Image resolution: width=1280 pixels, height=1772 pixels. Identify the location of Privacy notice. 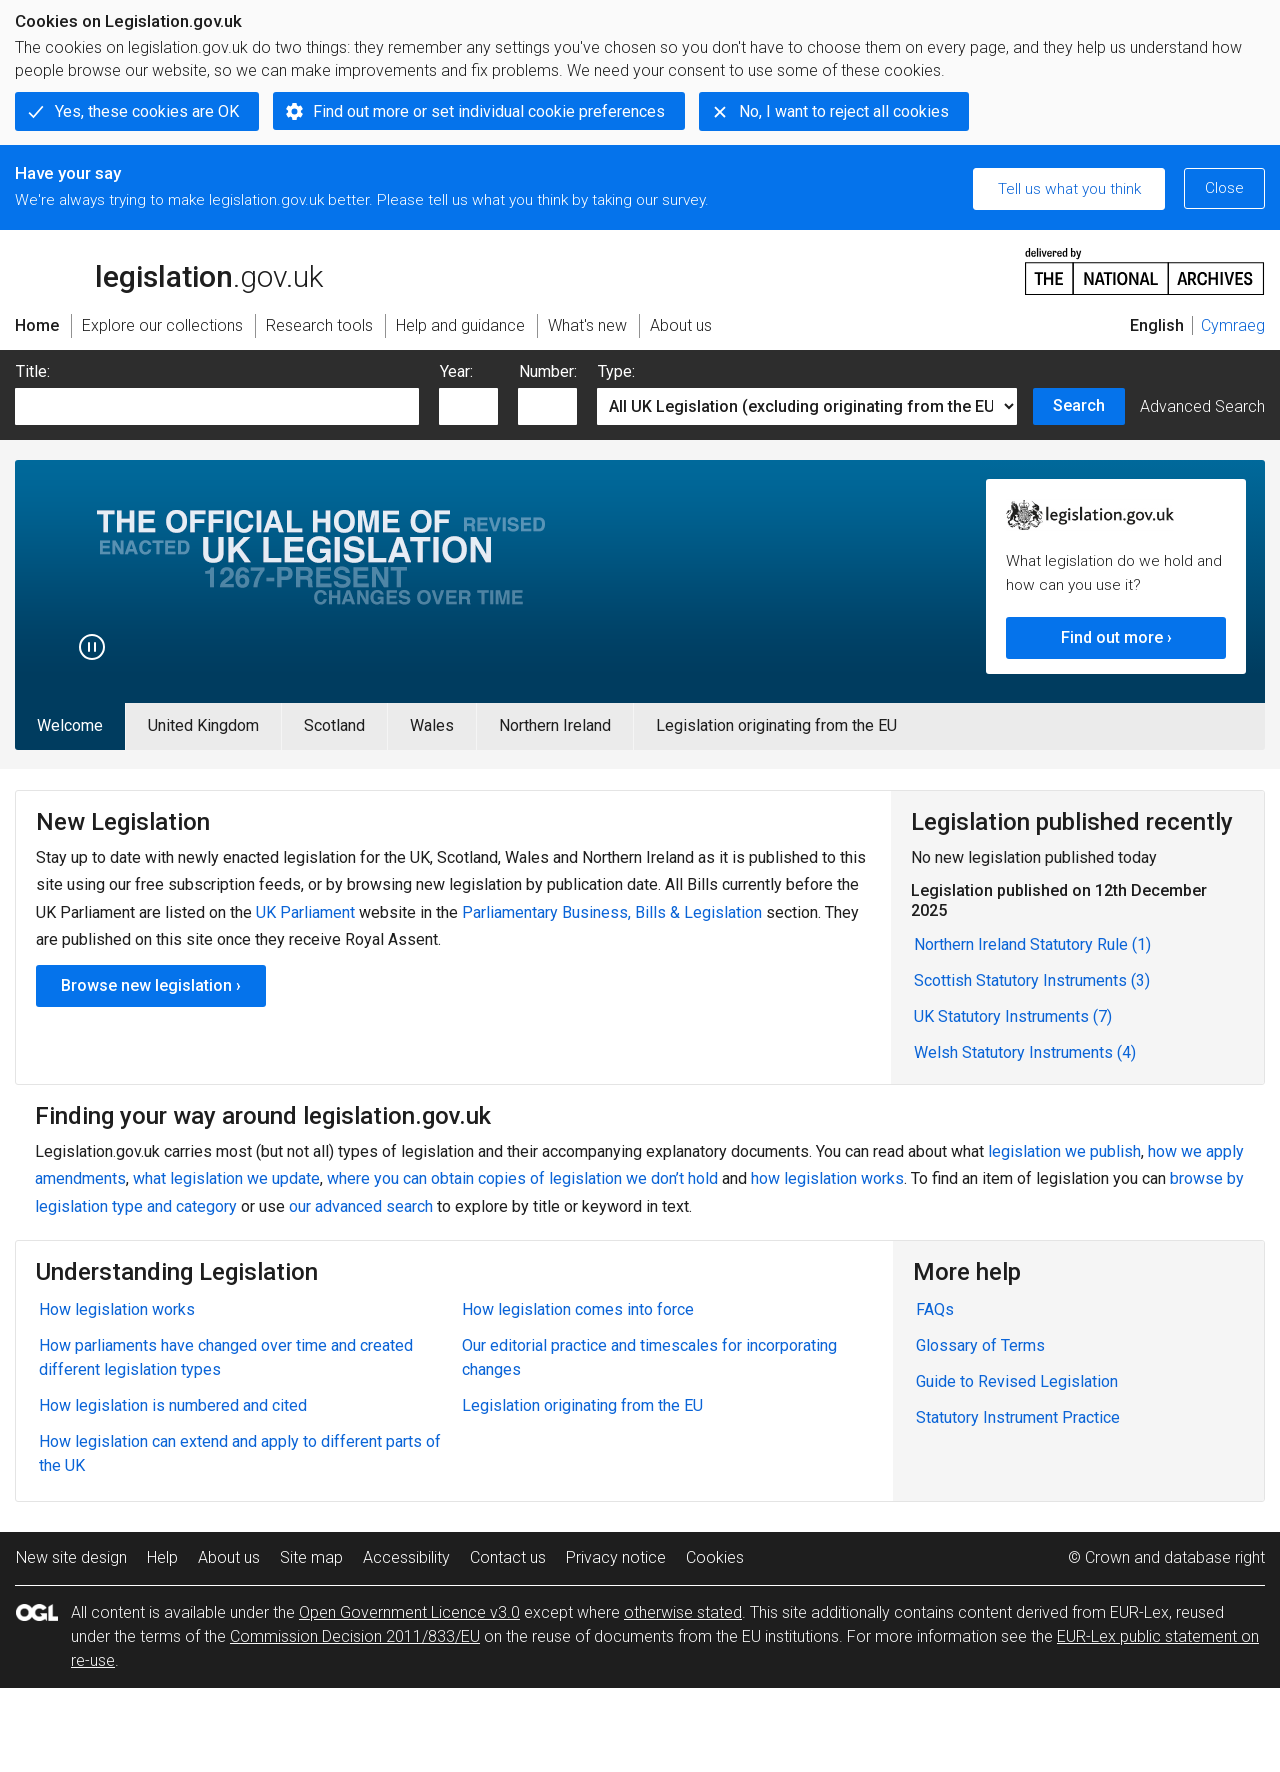
(616, 1557).